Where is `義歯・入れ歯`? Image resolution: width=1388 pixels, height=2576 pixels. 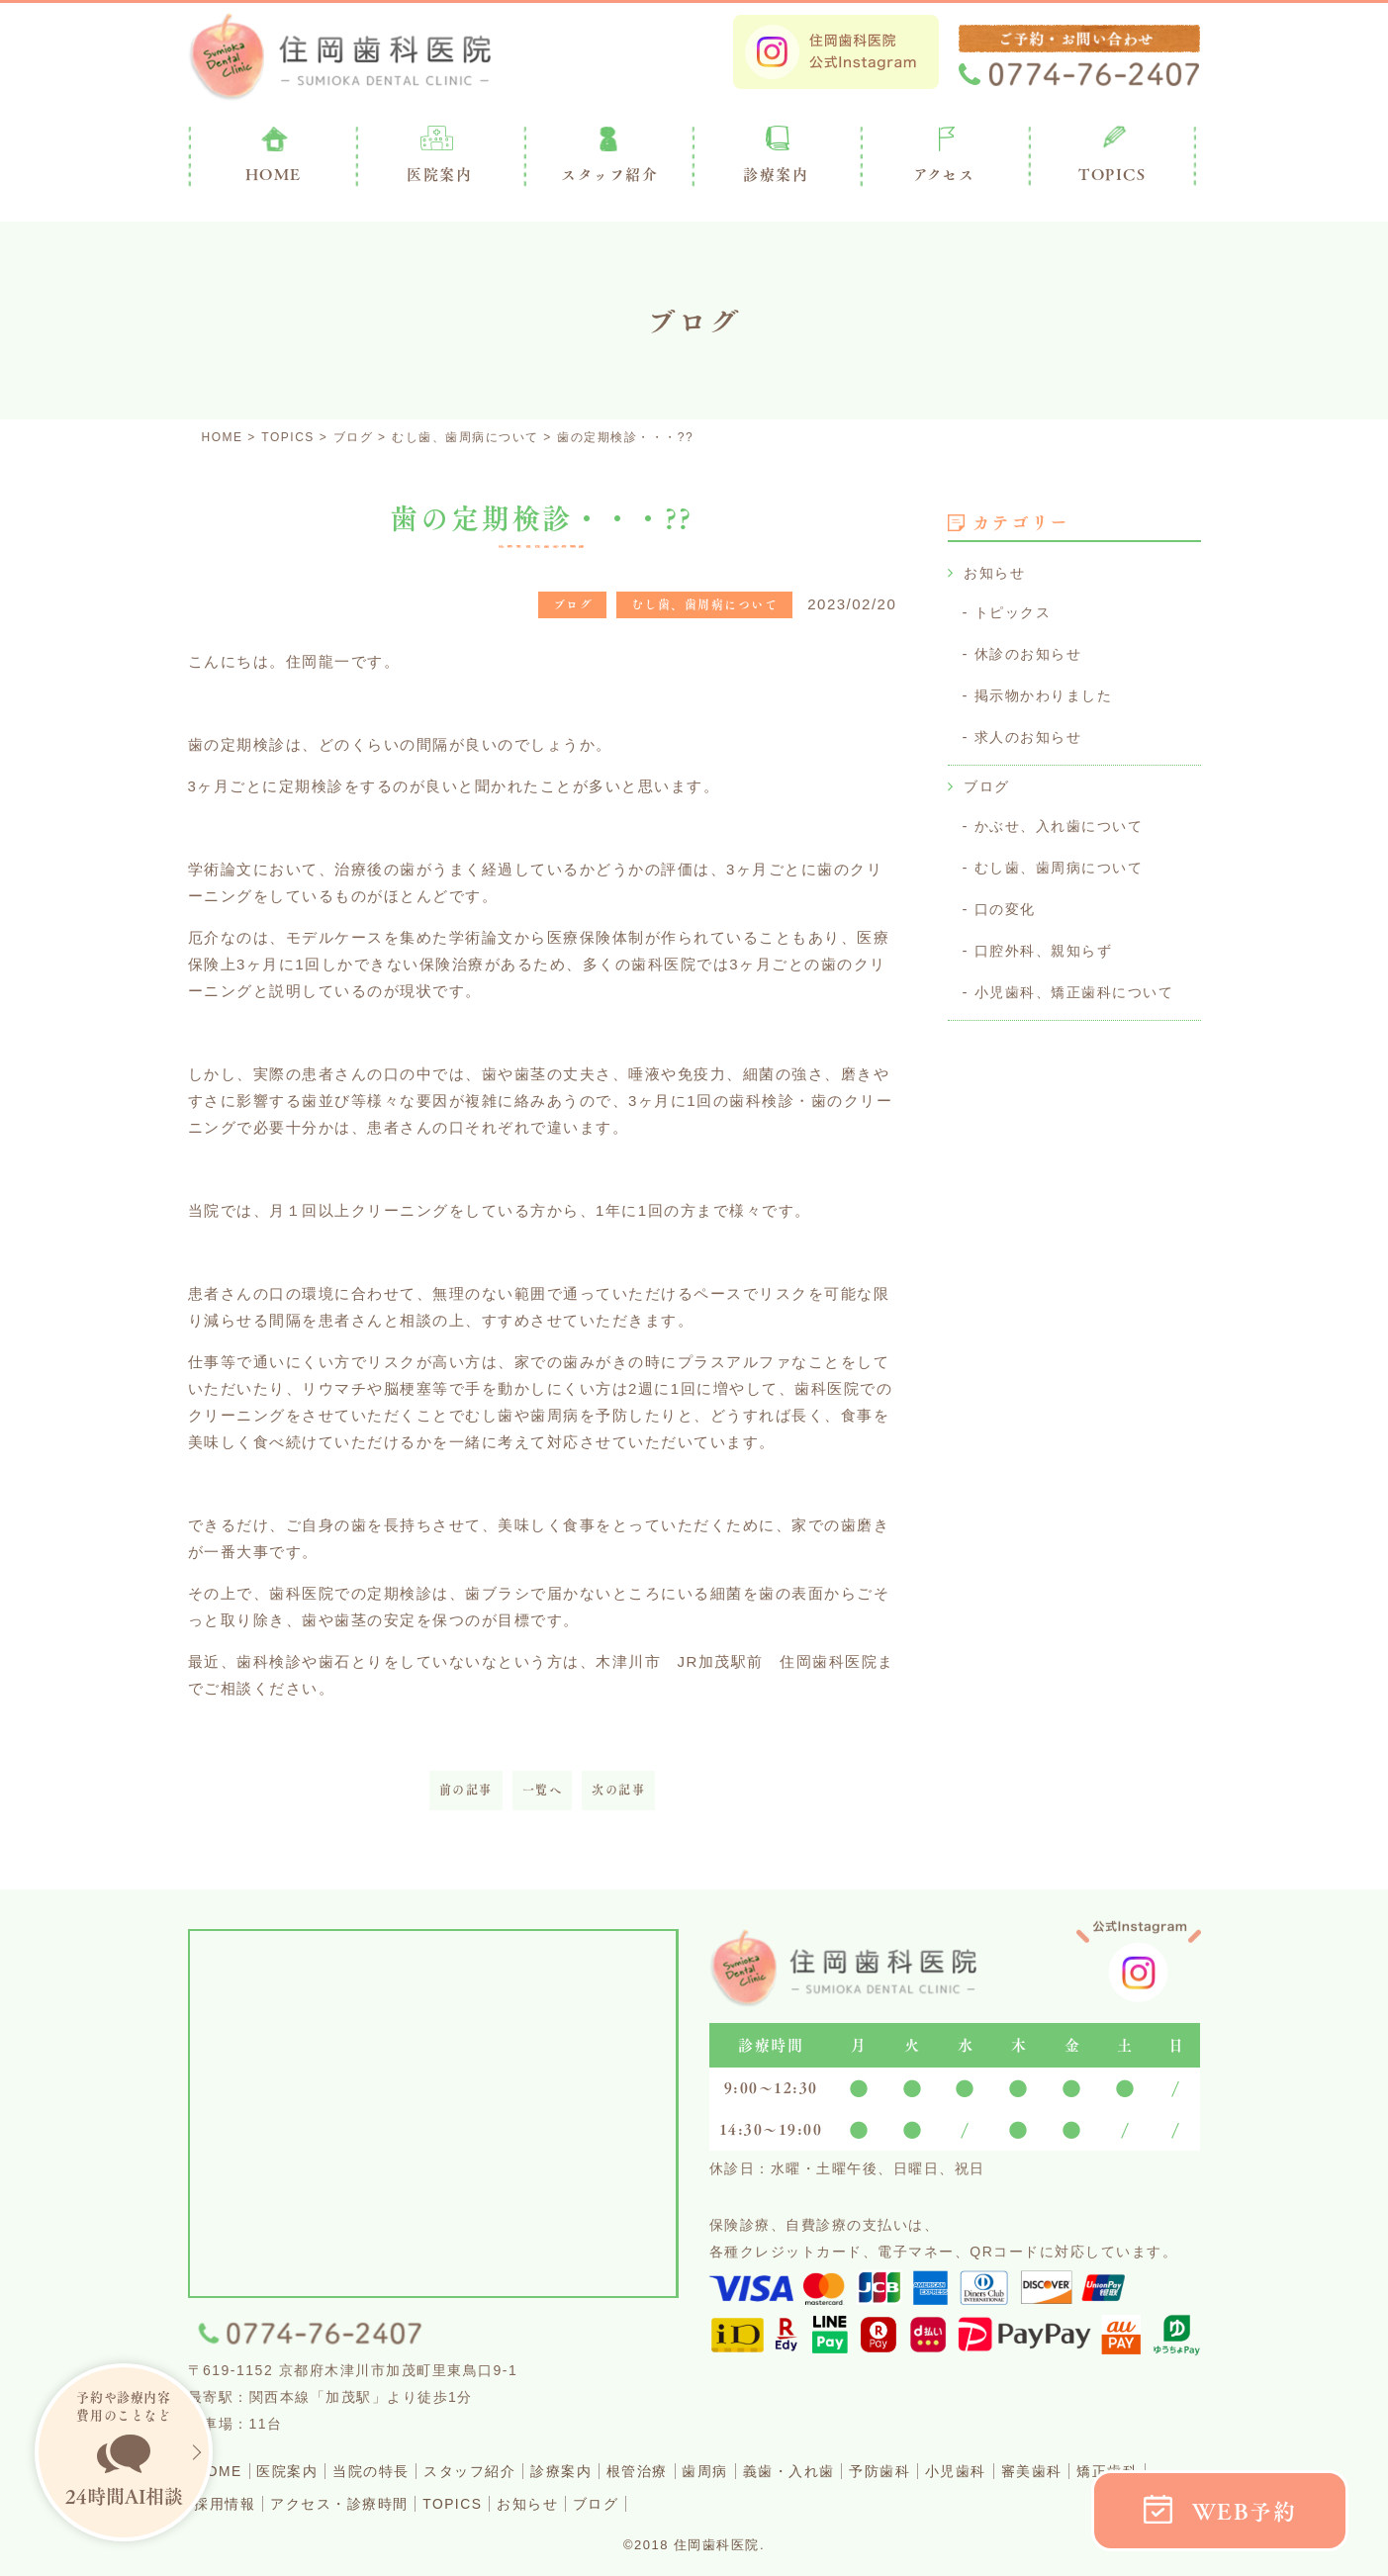 義歯・入れ歯 is located at coordinates (868, 2470).